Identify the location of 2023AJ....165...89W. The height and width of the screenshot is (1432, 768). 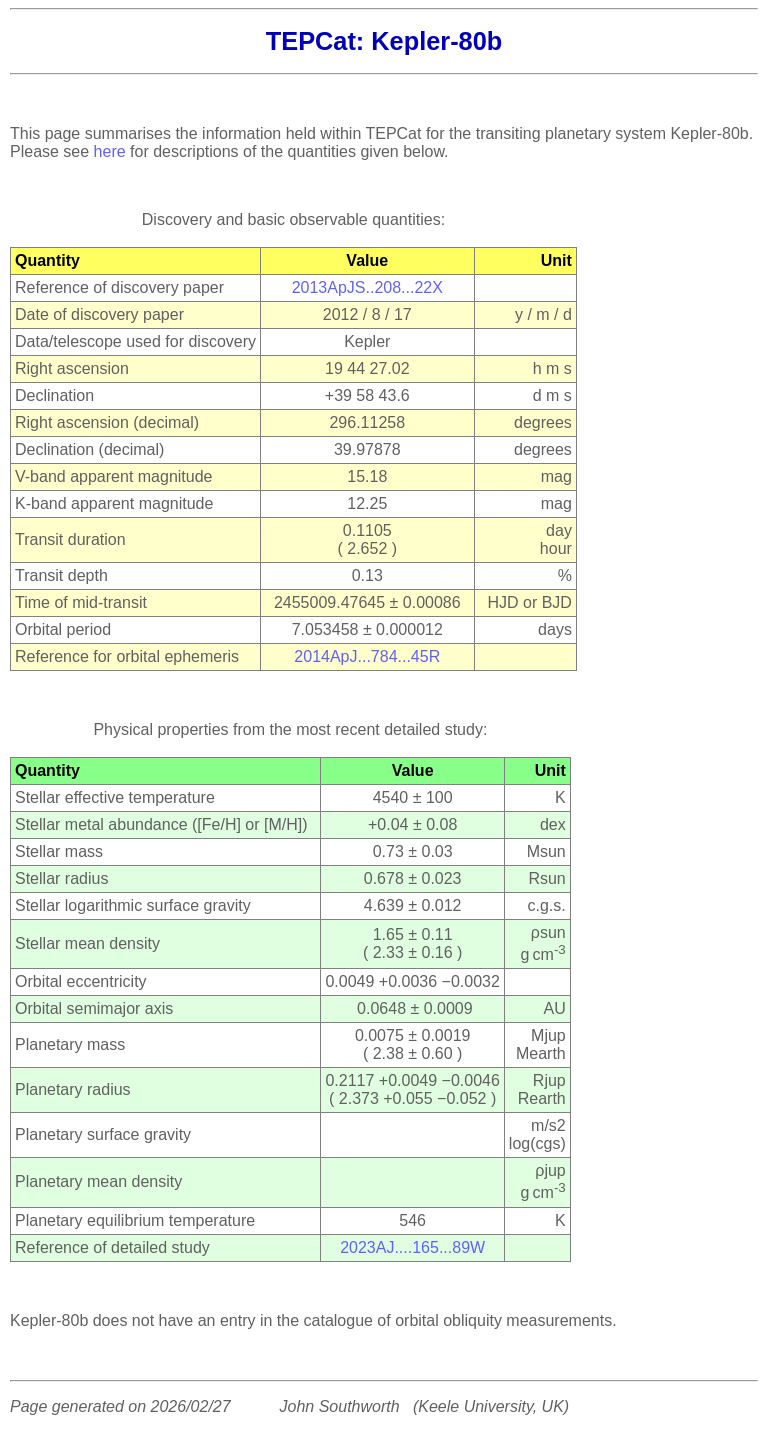
(412, 1247).